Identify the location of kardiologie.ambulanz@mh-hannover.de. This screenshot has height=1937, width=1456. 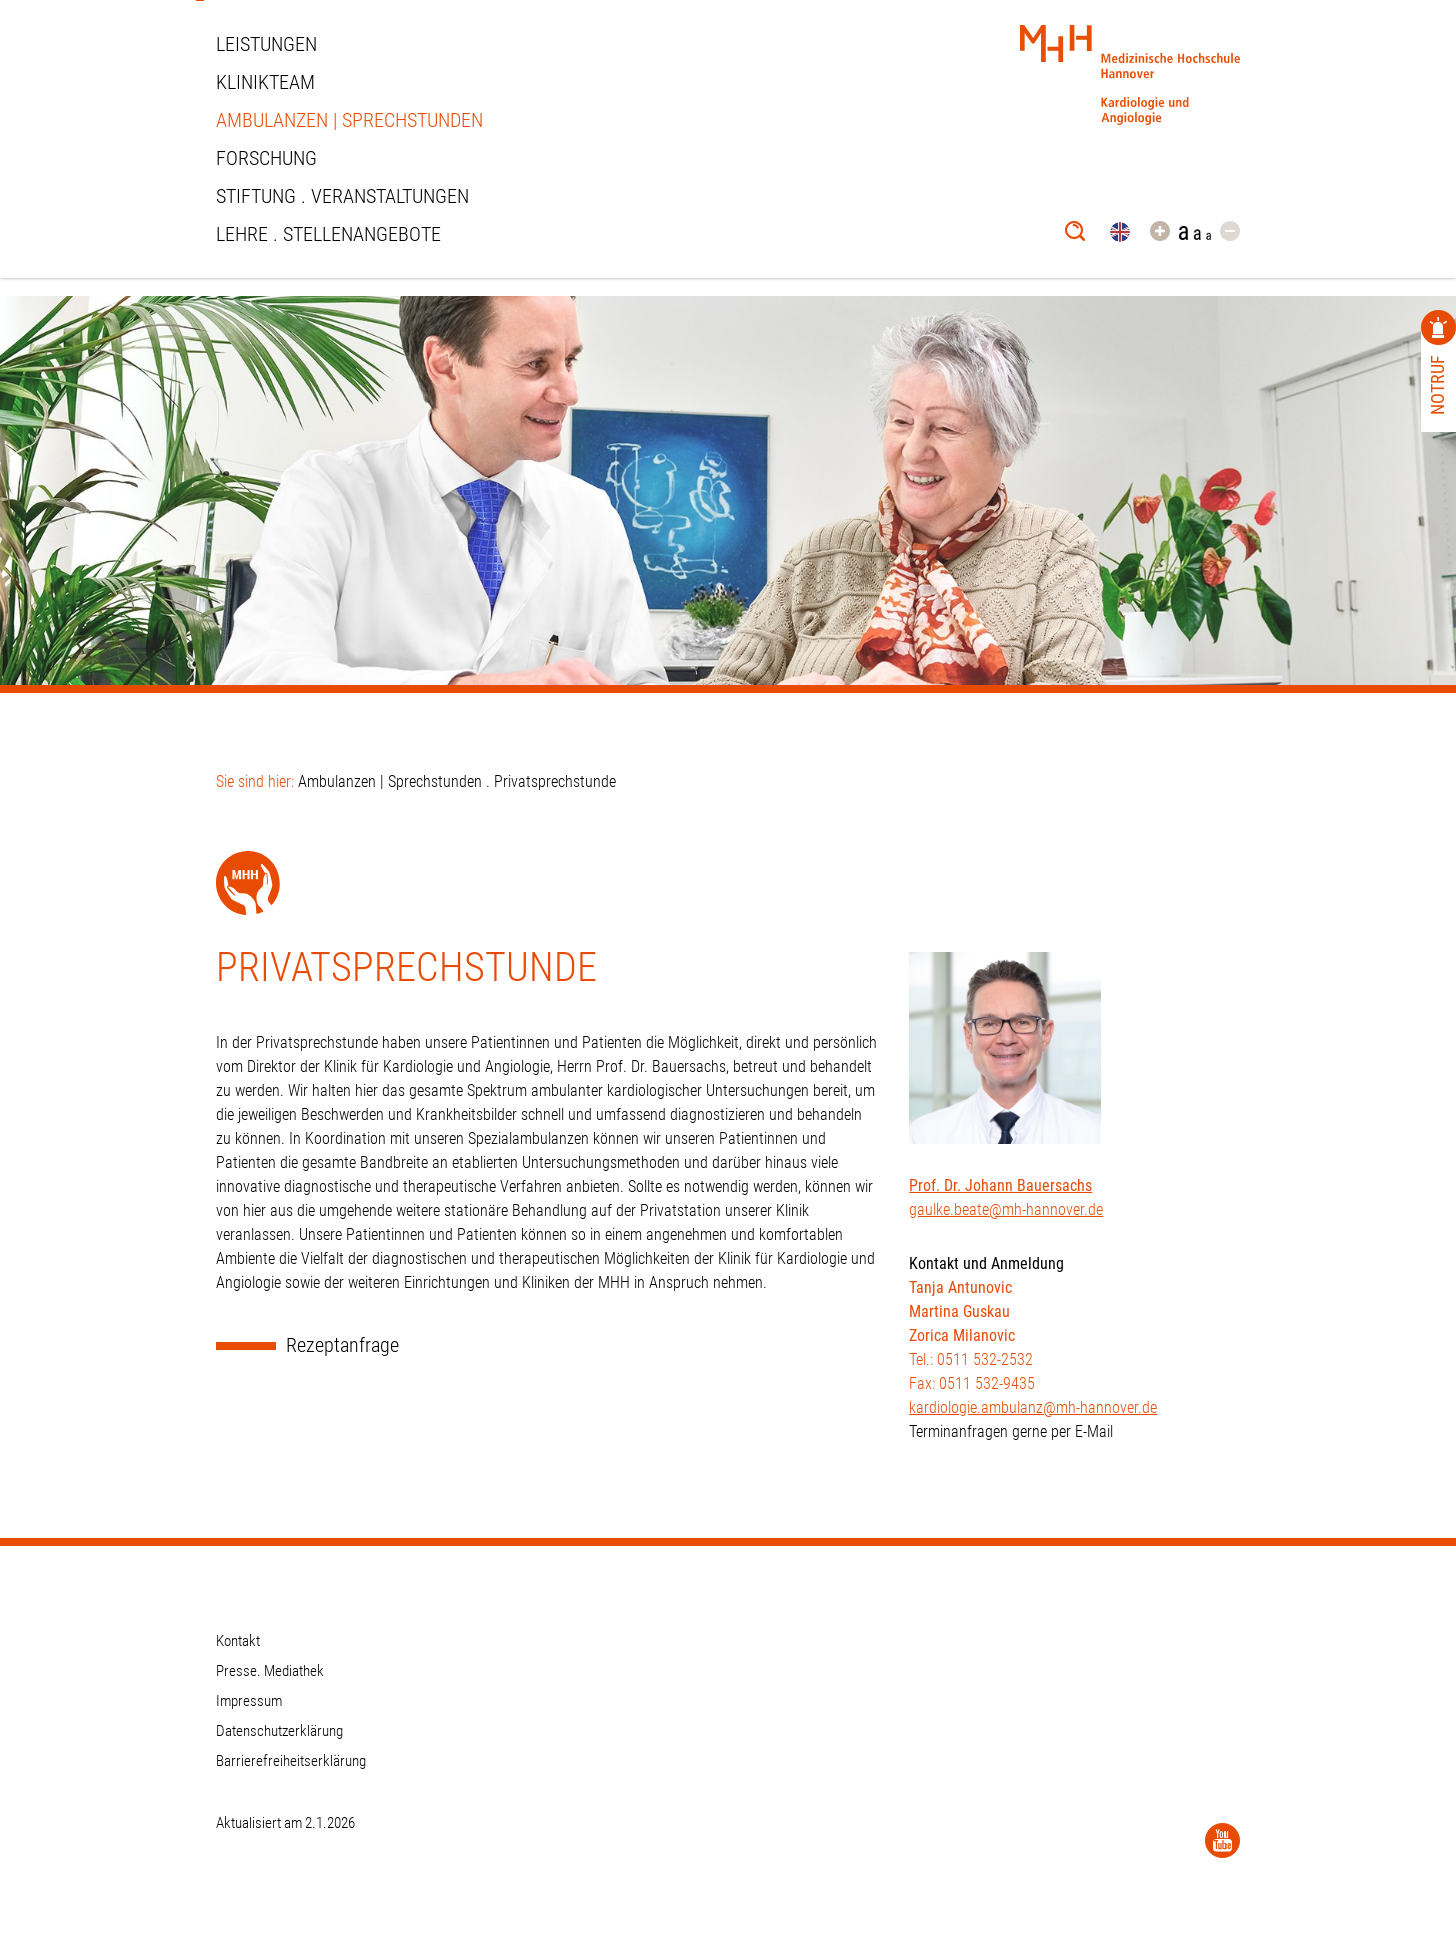
(1033, 1407).